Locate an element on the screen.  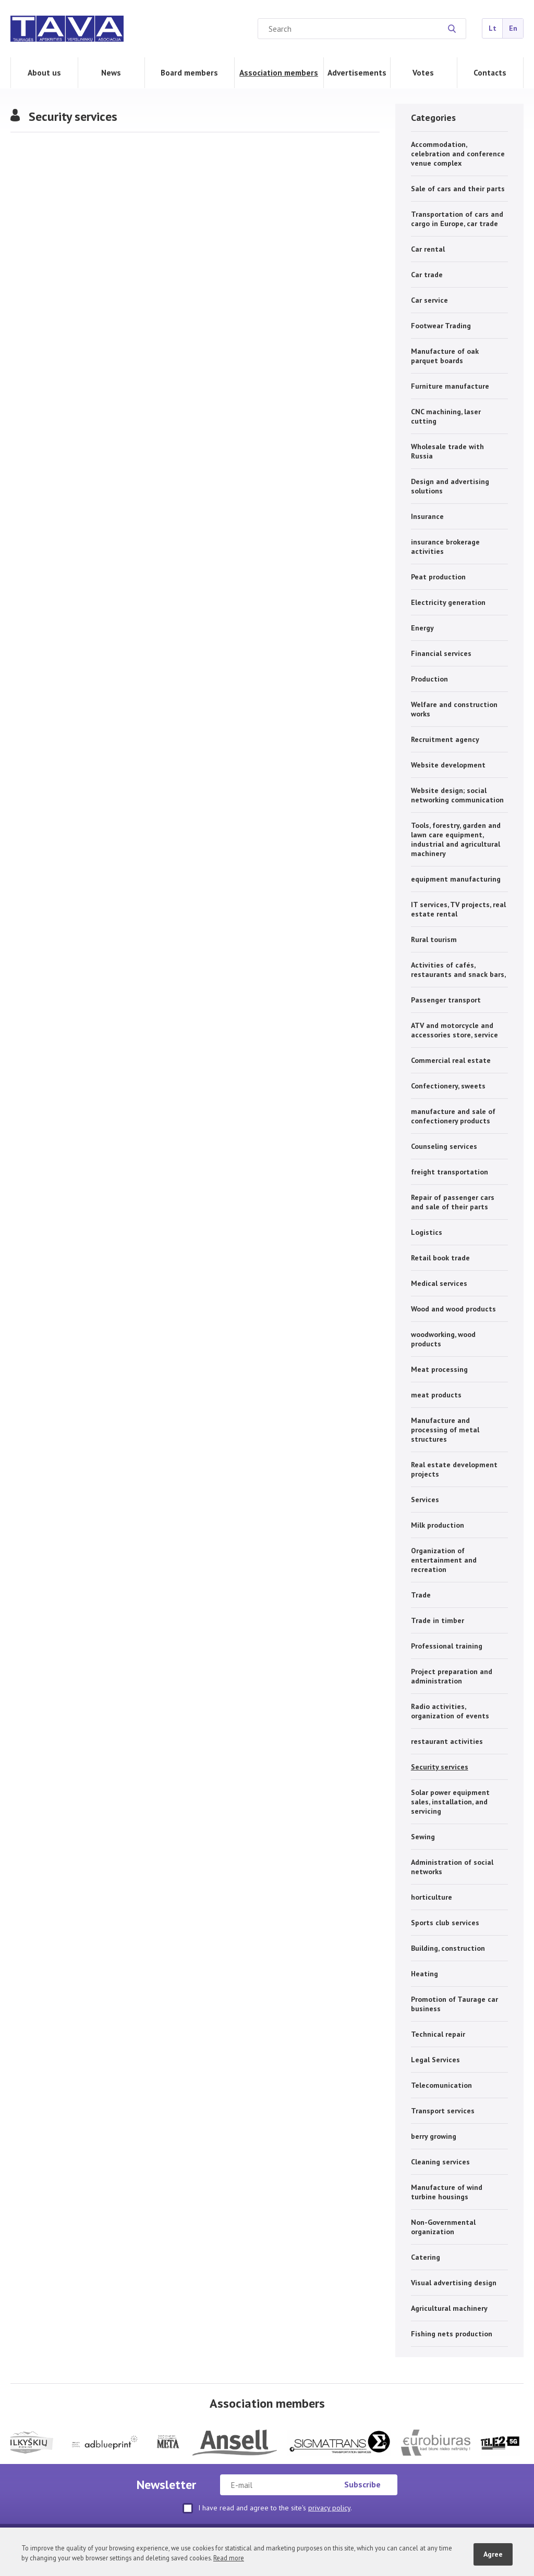
Sale of cars and their parts is located at coordinates (458, 188).